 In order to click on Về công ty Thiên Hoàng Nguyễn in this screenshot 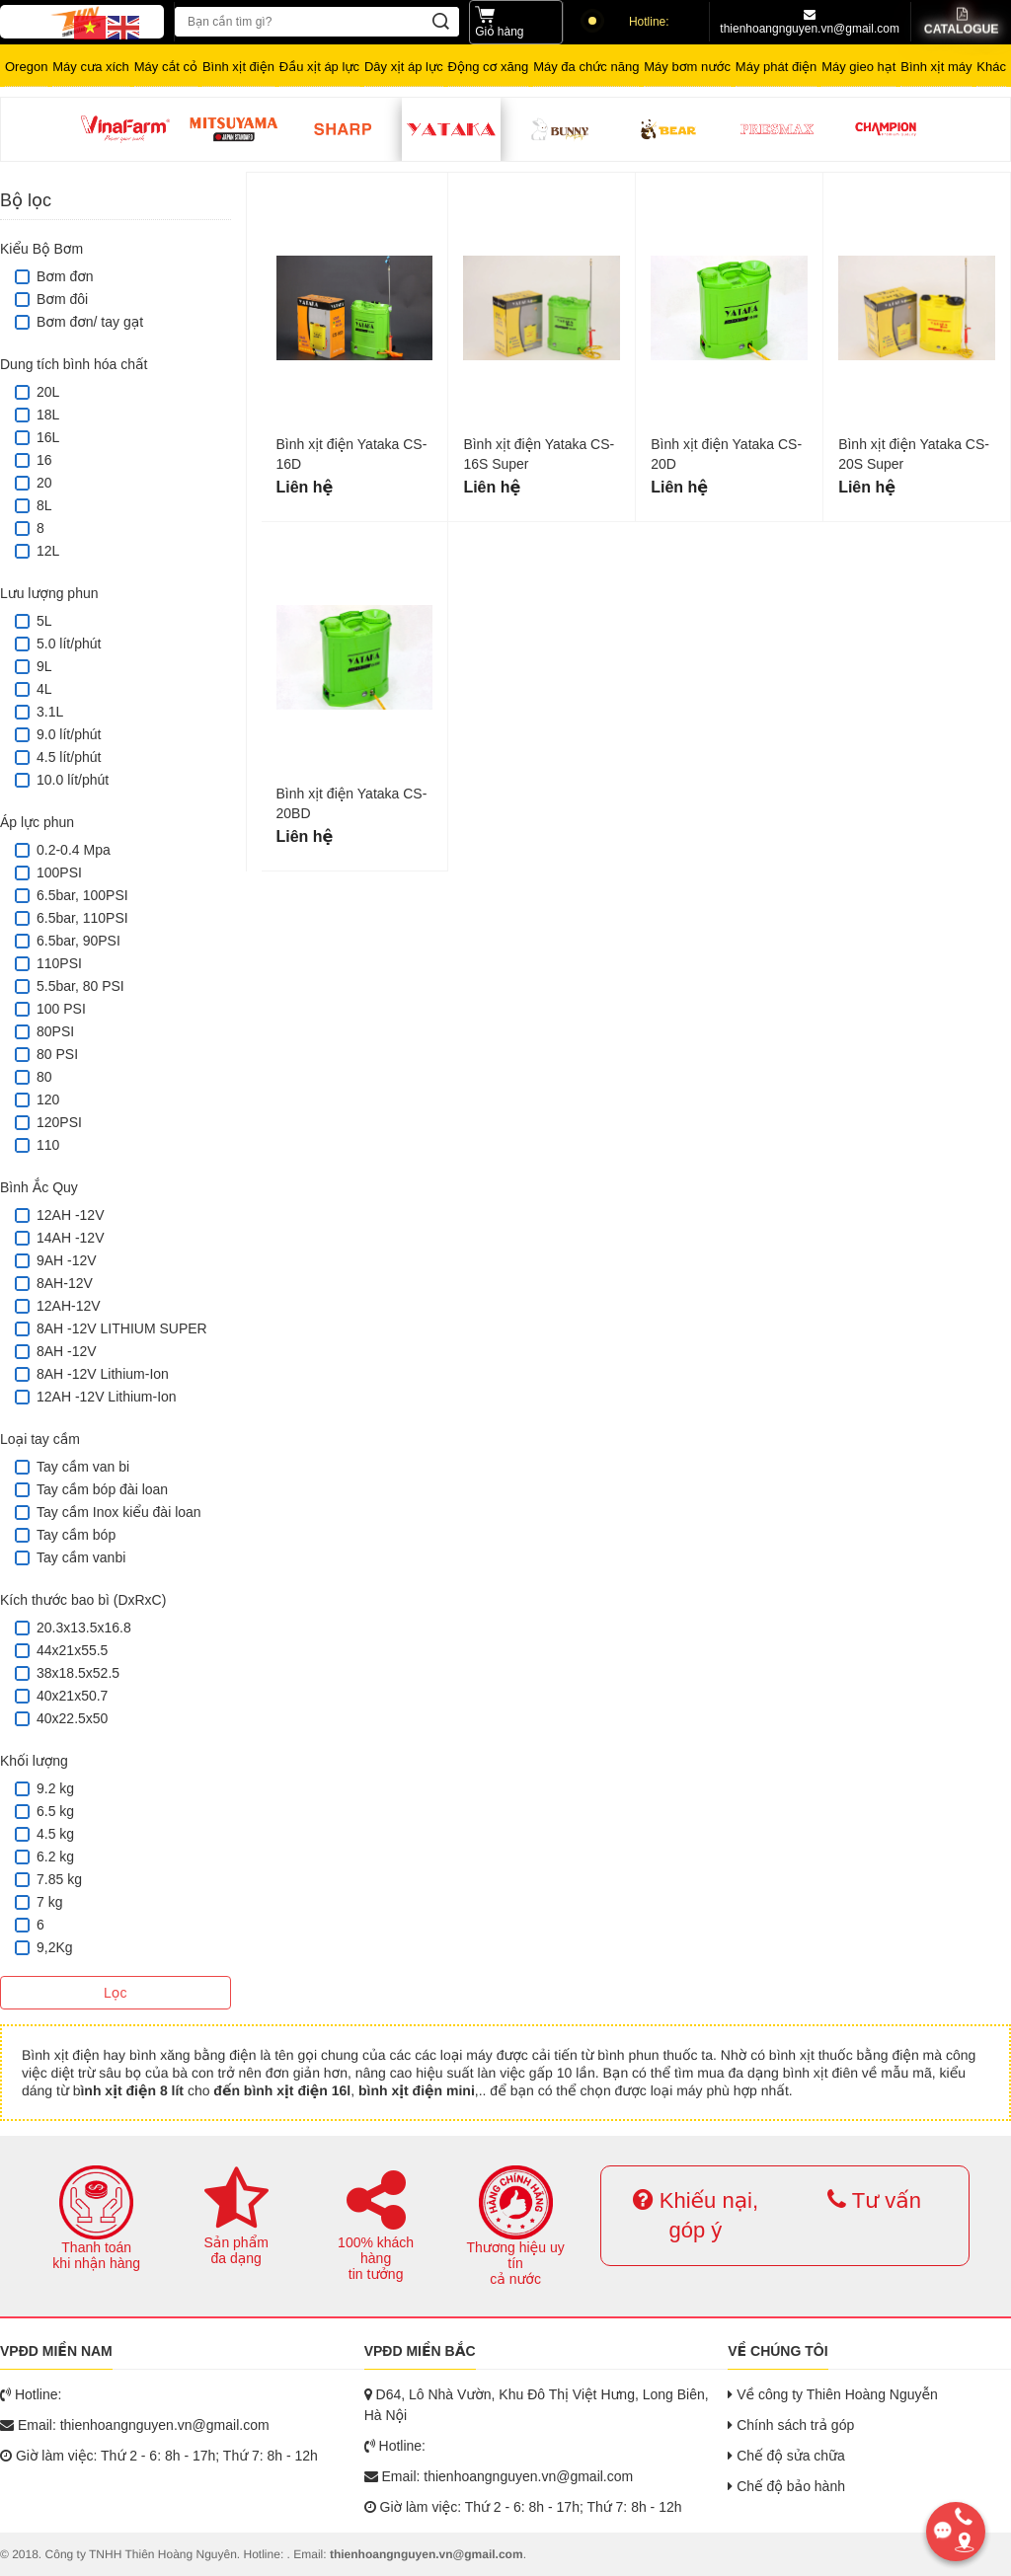, I will do `click(833, 2394)`.